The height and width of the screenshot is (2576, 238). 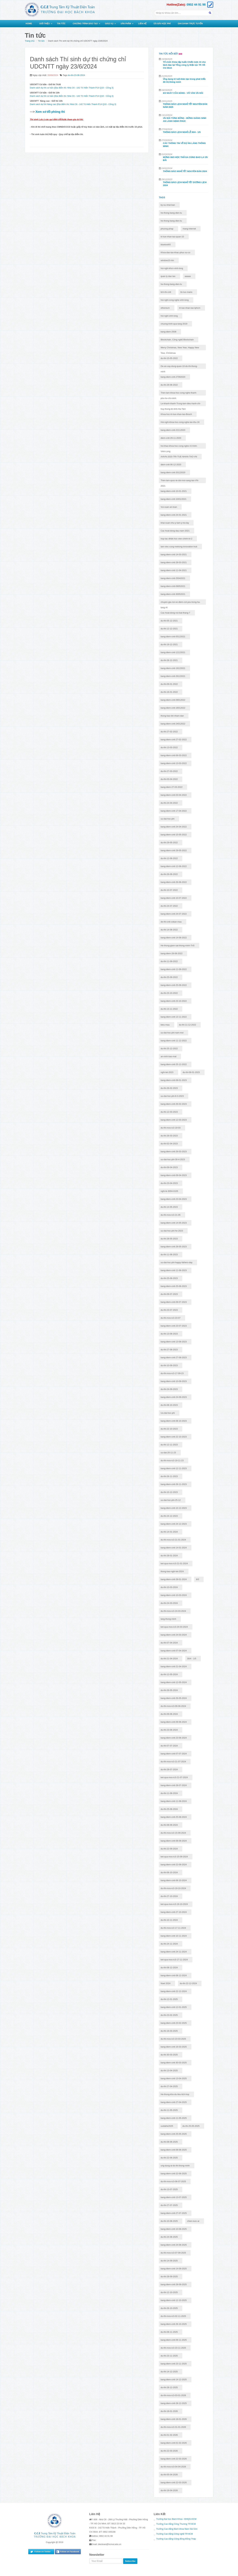 I want to click on bang-diem-cntt-26-11-2023, so click(x=174, y=1484).